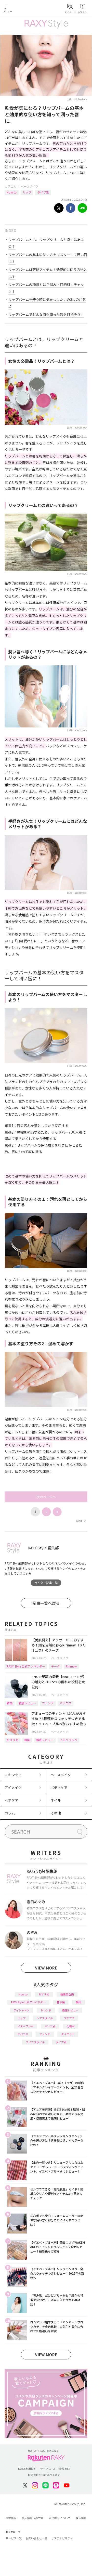 The width and height of the screenshot is (92, 2576). Describe the element at coordinates (68, 2034) in the screenshot. I see `ダイエット` at that location.